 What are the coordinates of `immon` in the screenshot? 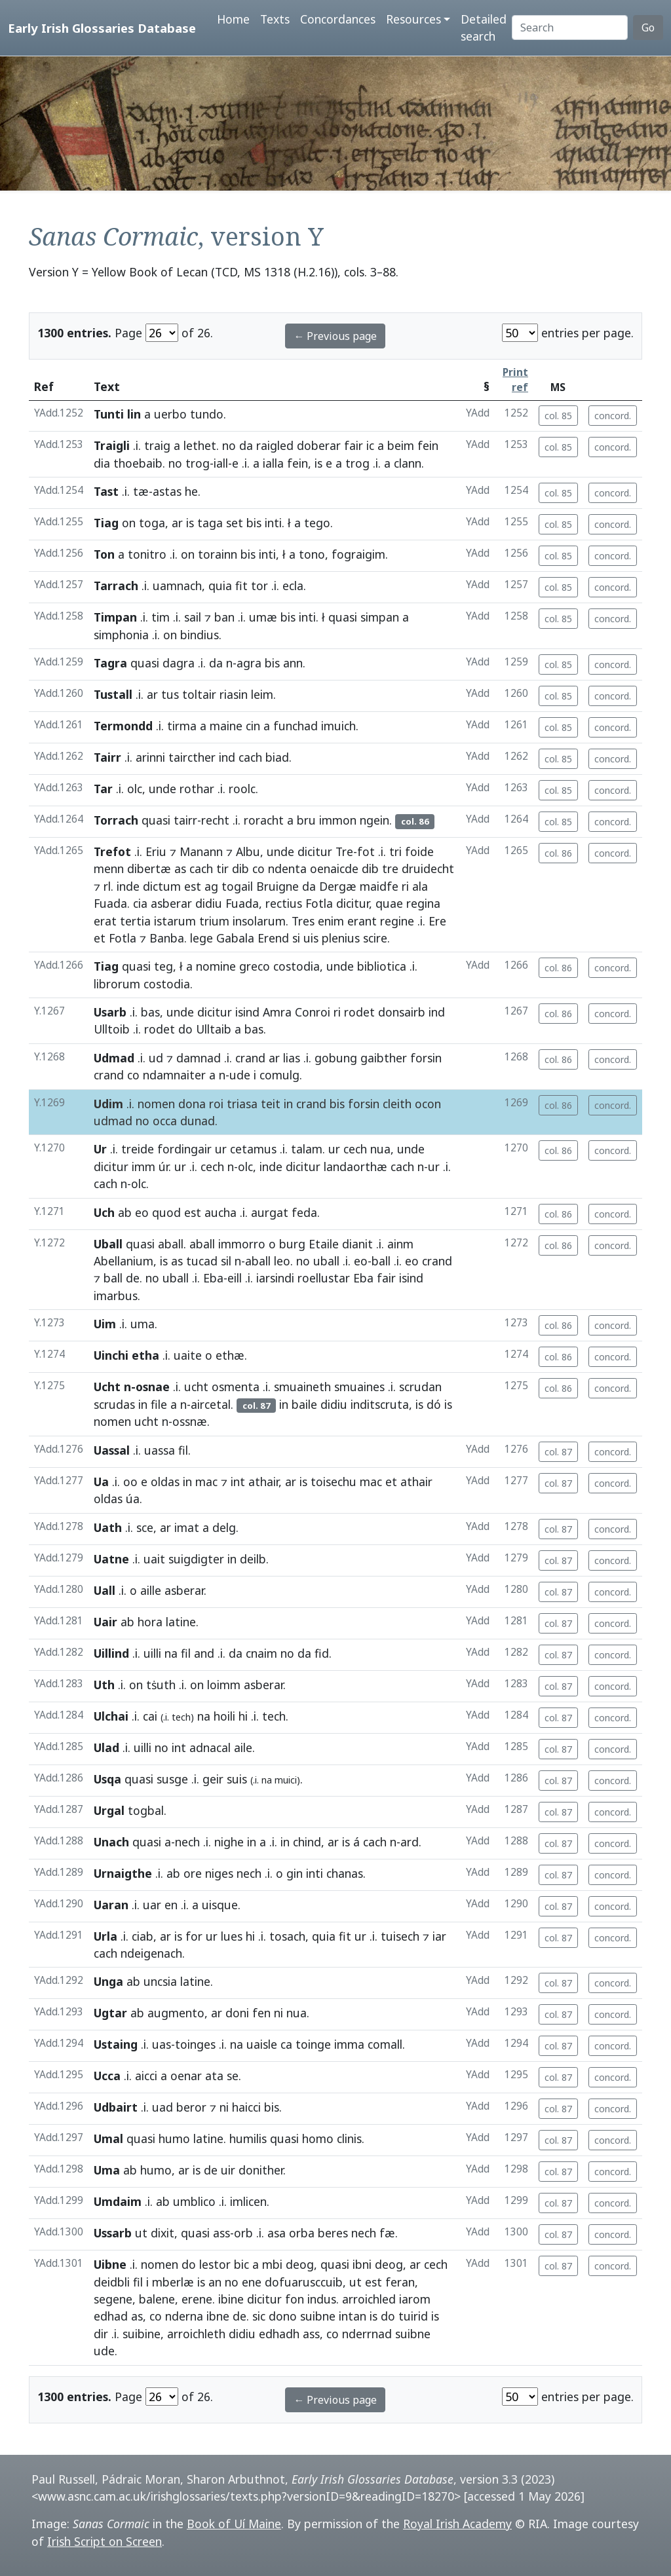 It's located at (337, 820).